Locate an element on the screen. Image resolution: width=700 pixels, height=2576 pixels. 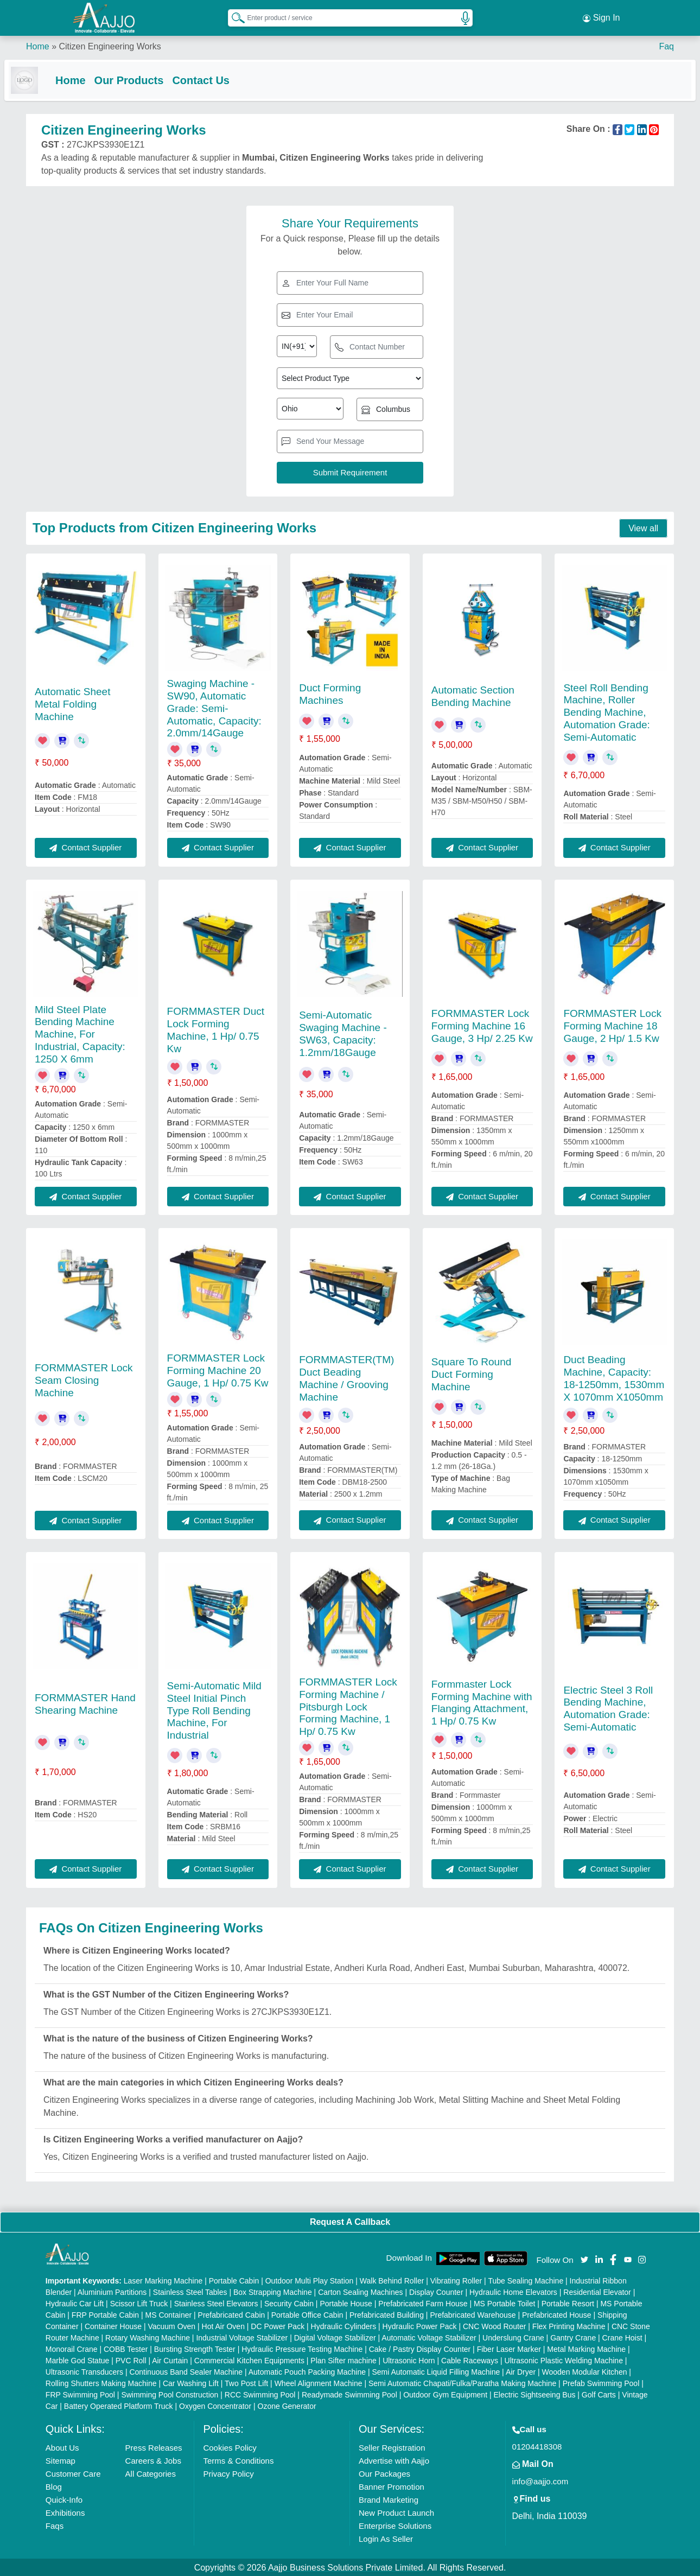
Industrial Voltage Stabilizer is located at coordinates (242, 2336).